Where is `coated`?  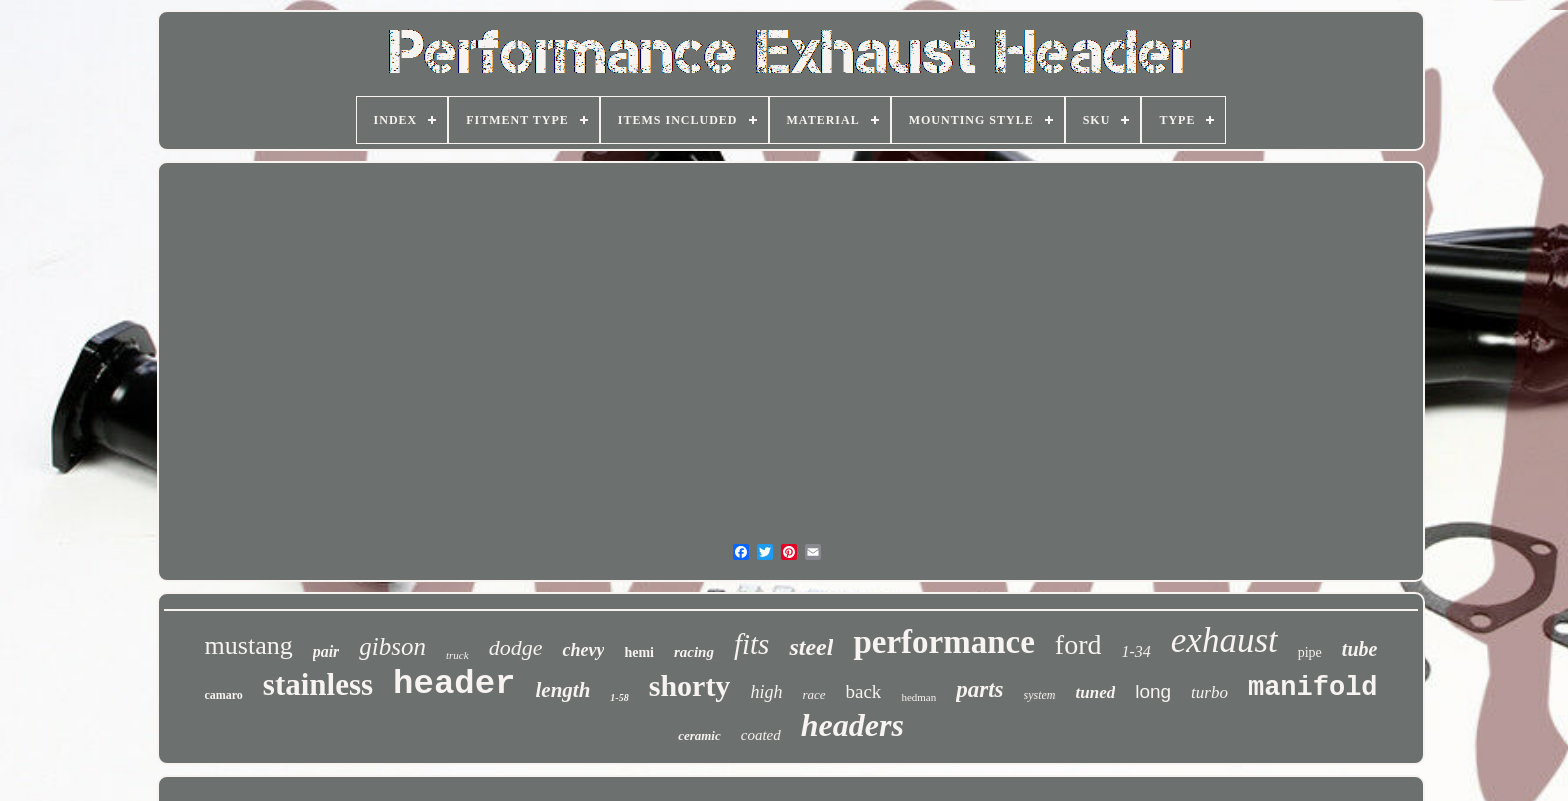 coated is located at coordinates (761, 735).